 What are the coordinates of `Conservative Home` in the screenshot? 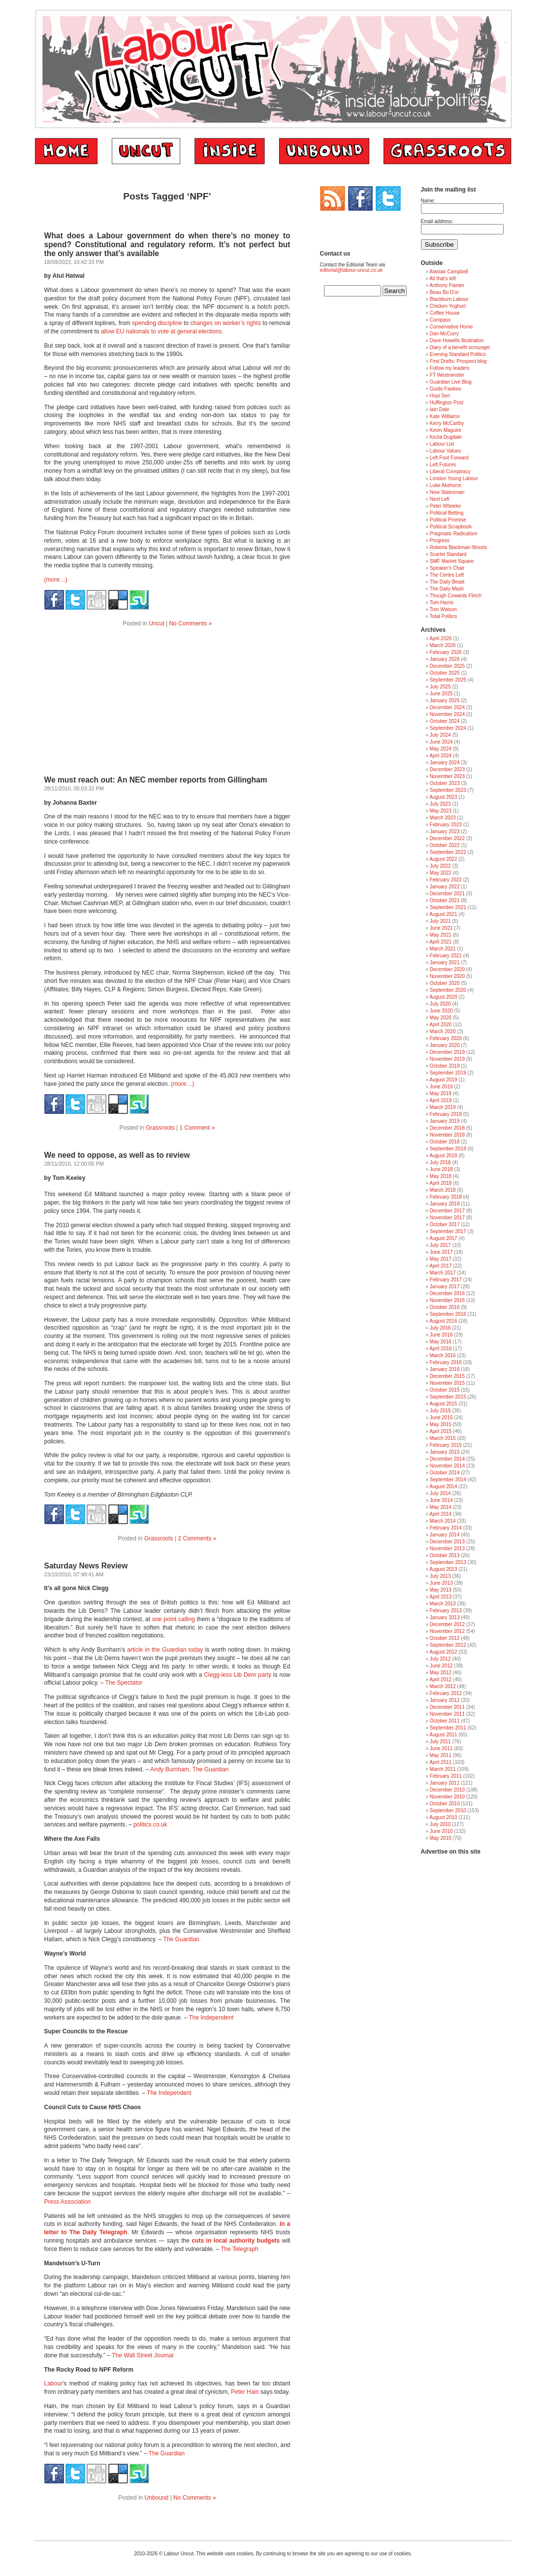 It's located at (451, 326).